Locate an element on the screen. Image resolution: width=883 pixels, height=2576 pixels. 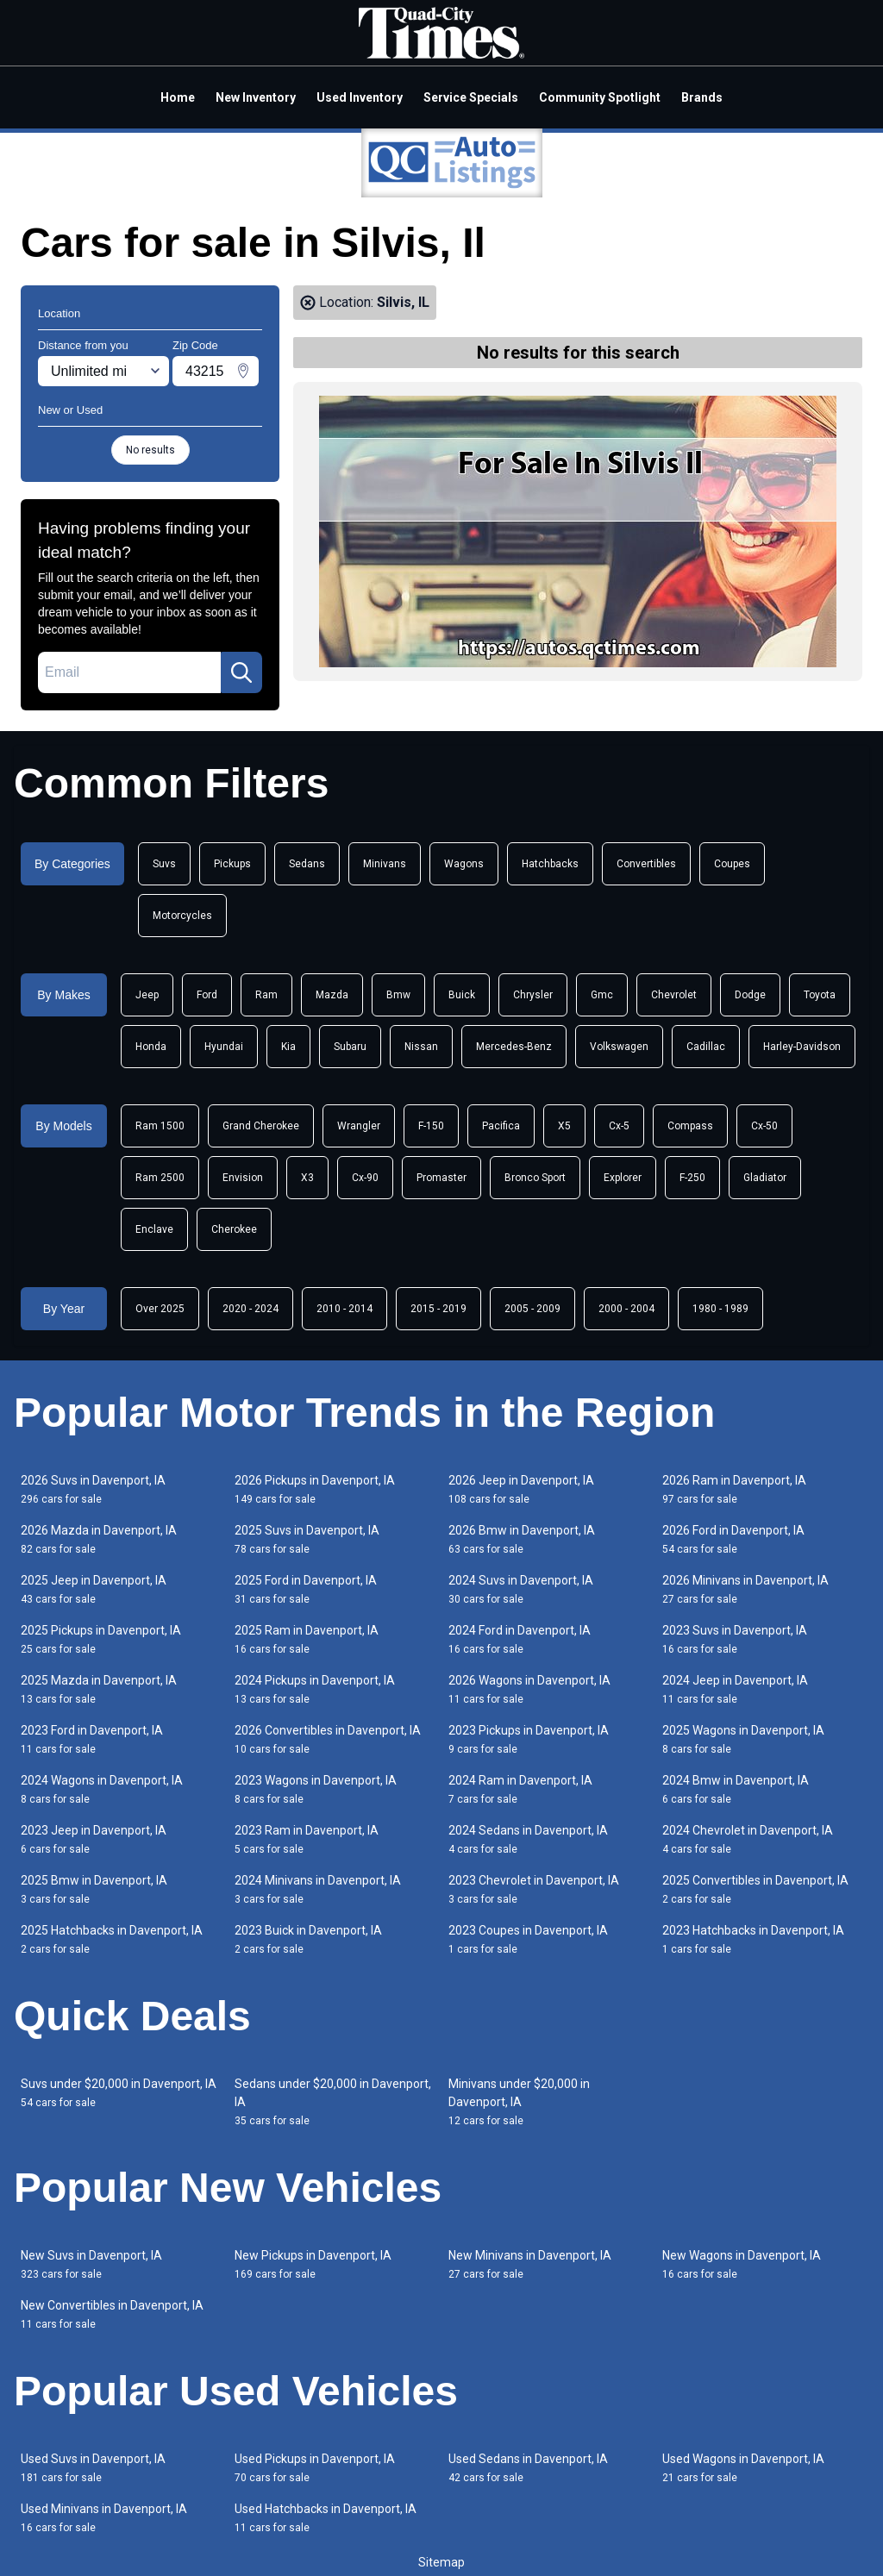
2023 Chevrolet in Davenport, IA is located at coordinates (533, 1889).